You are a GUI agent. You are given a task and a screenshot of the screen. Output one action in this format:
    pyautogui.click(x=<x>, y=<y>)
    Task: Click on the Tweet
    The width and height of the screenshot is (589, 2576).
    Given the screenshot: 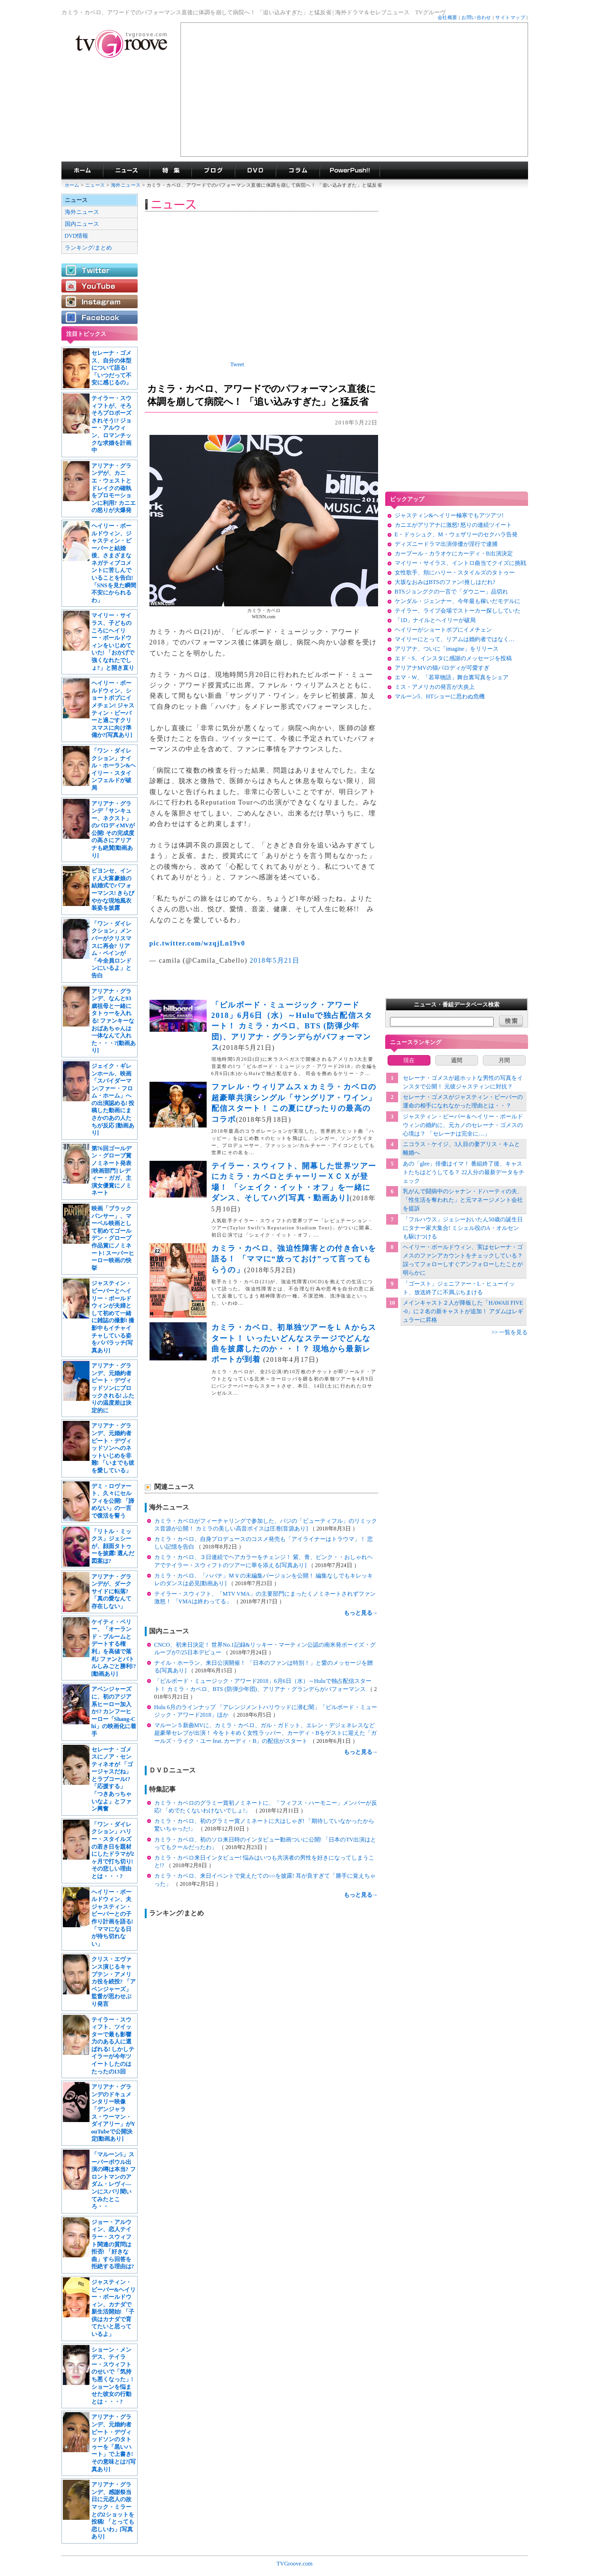 What is the action you would take?
    pyautogui.click(x=237, y=364)
    